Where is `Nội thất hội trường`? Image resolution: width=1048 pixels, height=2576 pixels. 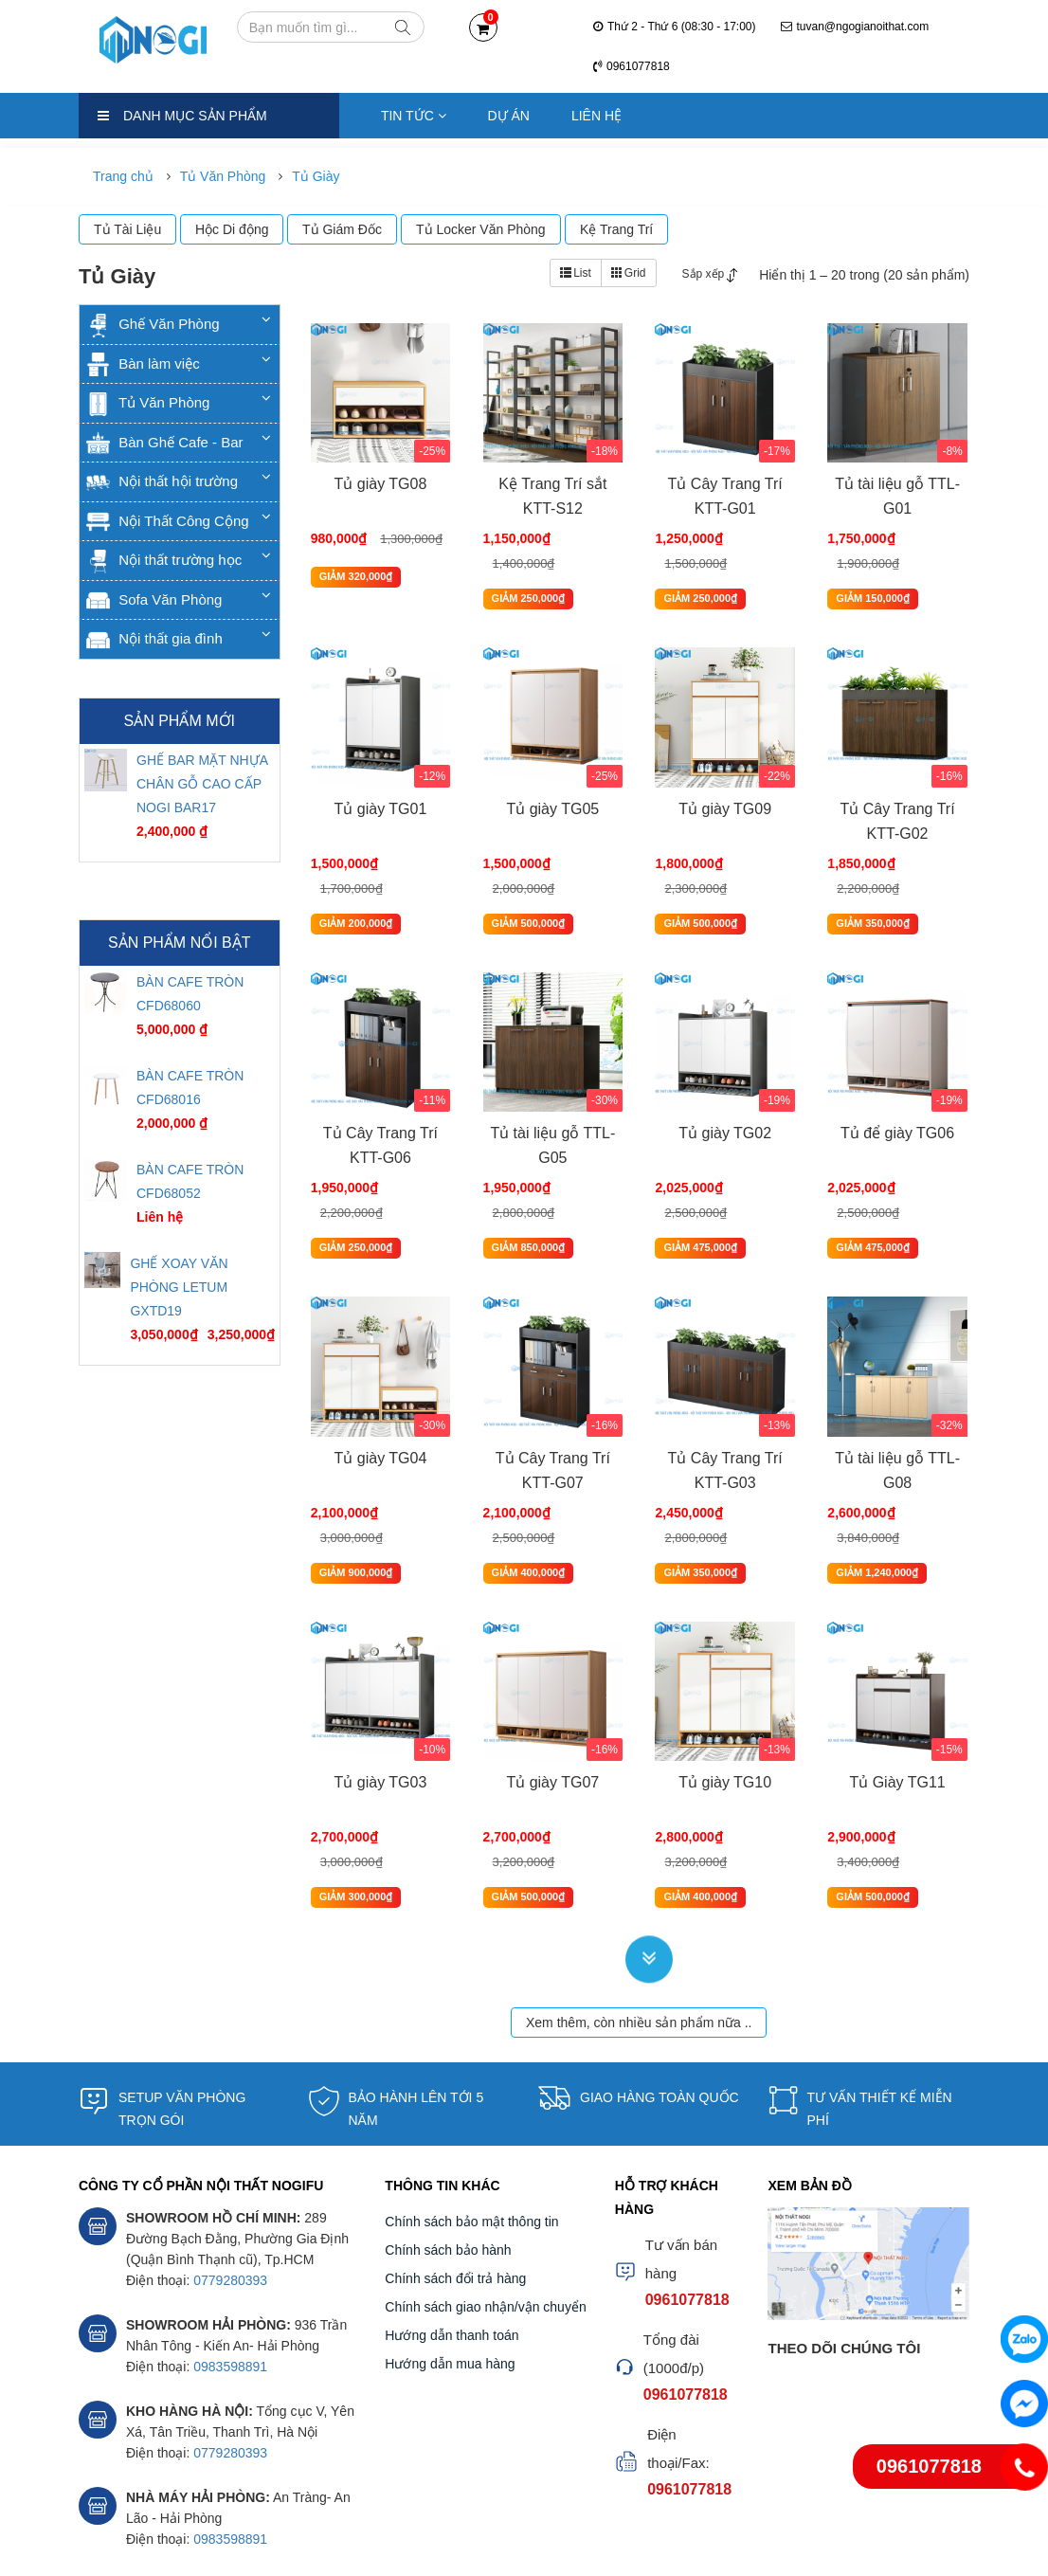 Nội thất hội trường is located at coordinates (162, 481).